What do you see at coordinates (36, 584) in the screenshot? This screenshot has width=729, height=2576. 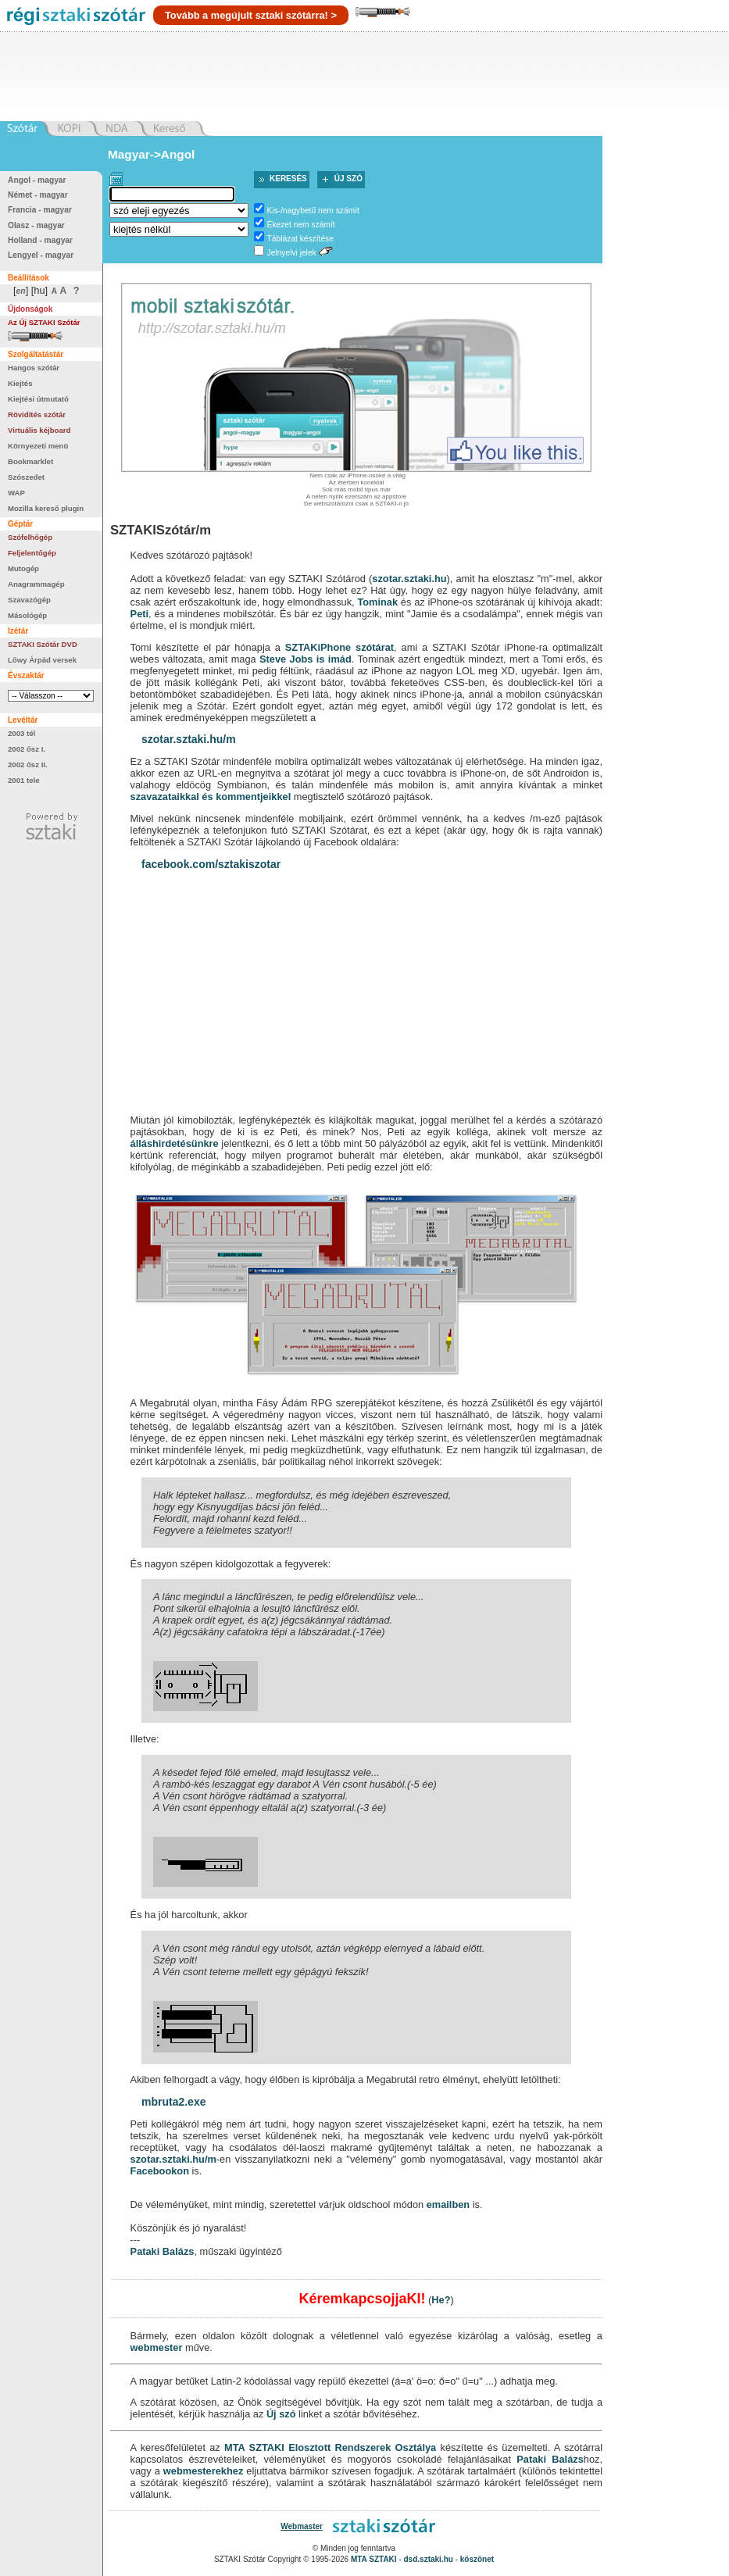 I see `Anagrammagép` at bounding box center [36, 584].